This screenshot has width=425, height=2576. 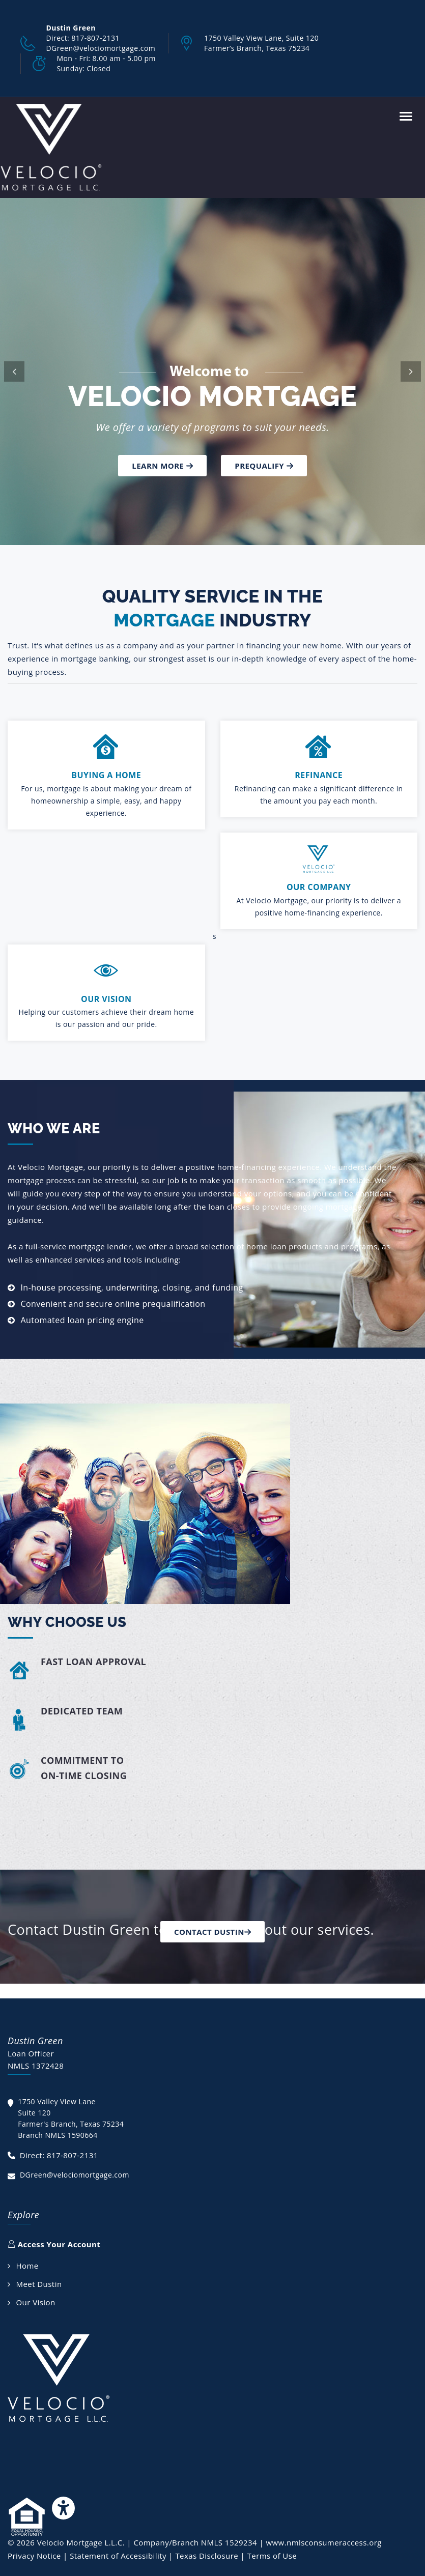 What do you see at coordinates (14, 371) in the screenshot?
I see `[button]` at bounding box center [14, 371].